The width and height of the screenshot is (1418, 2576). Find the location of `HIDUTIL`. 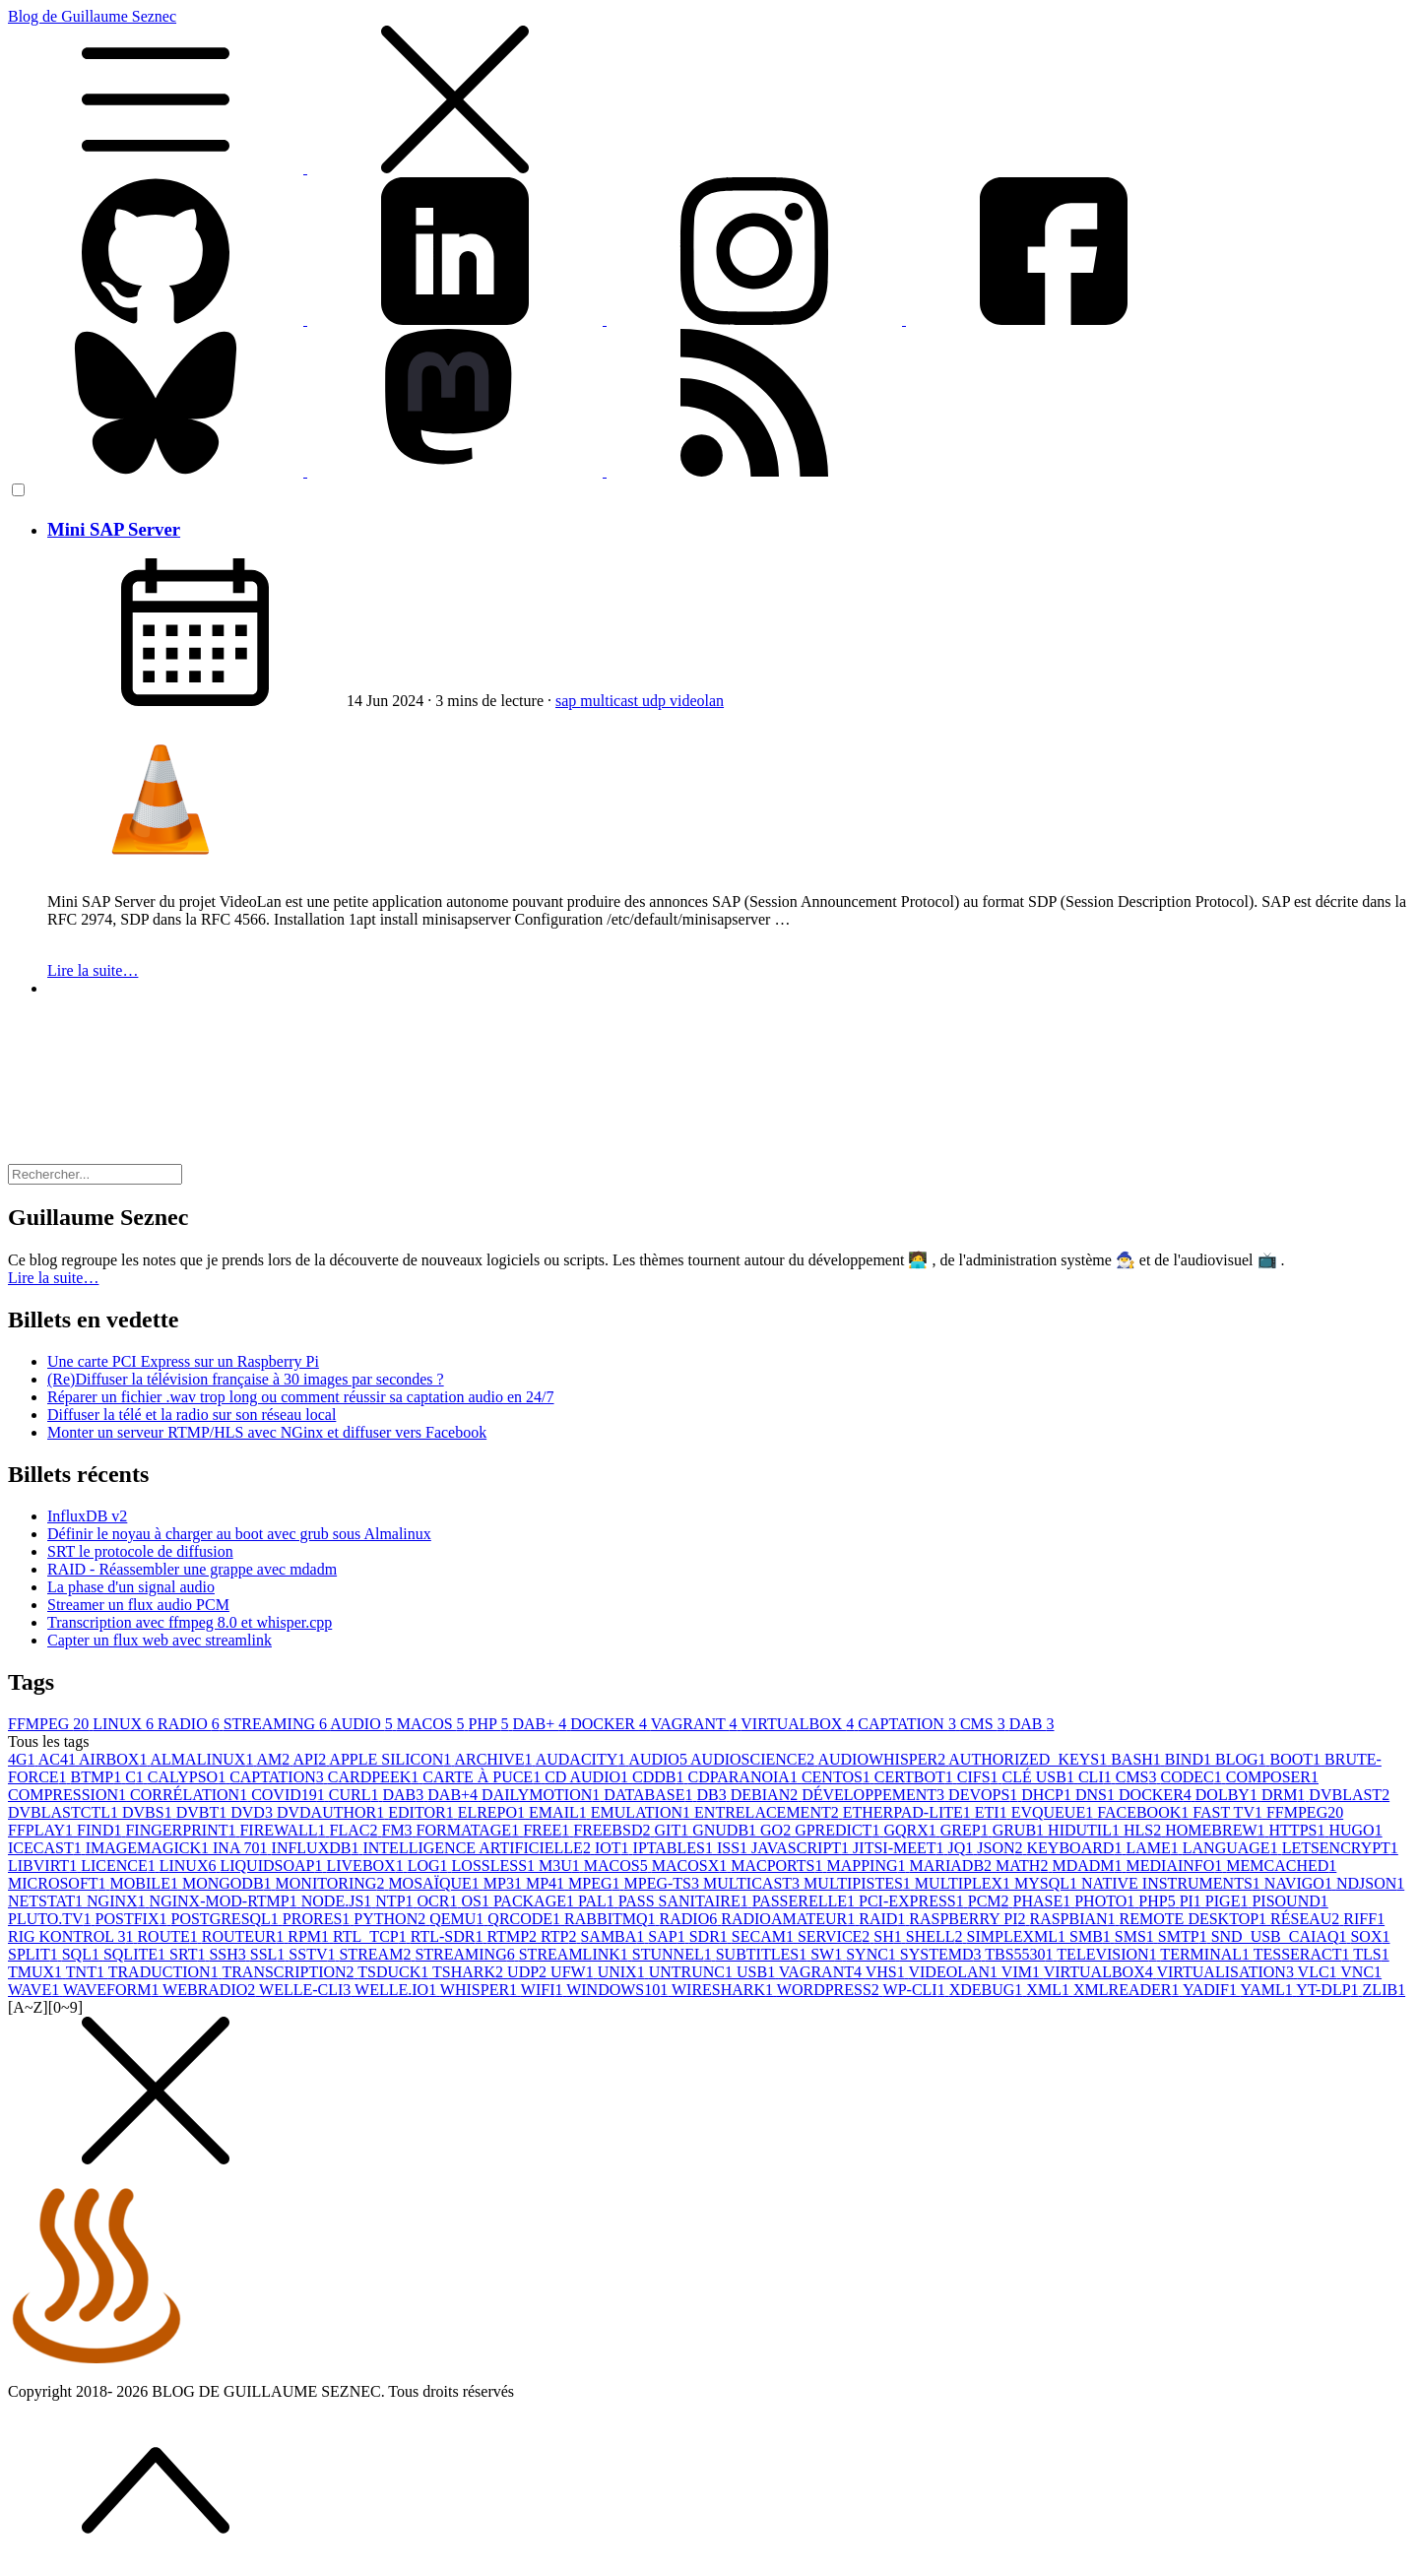

HIDUTIL is located at coordinates (1086, 1830).